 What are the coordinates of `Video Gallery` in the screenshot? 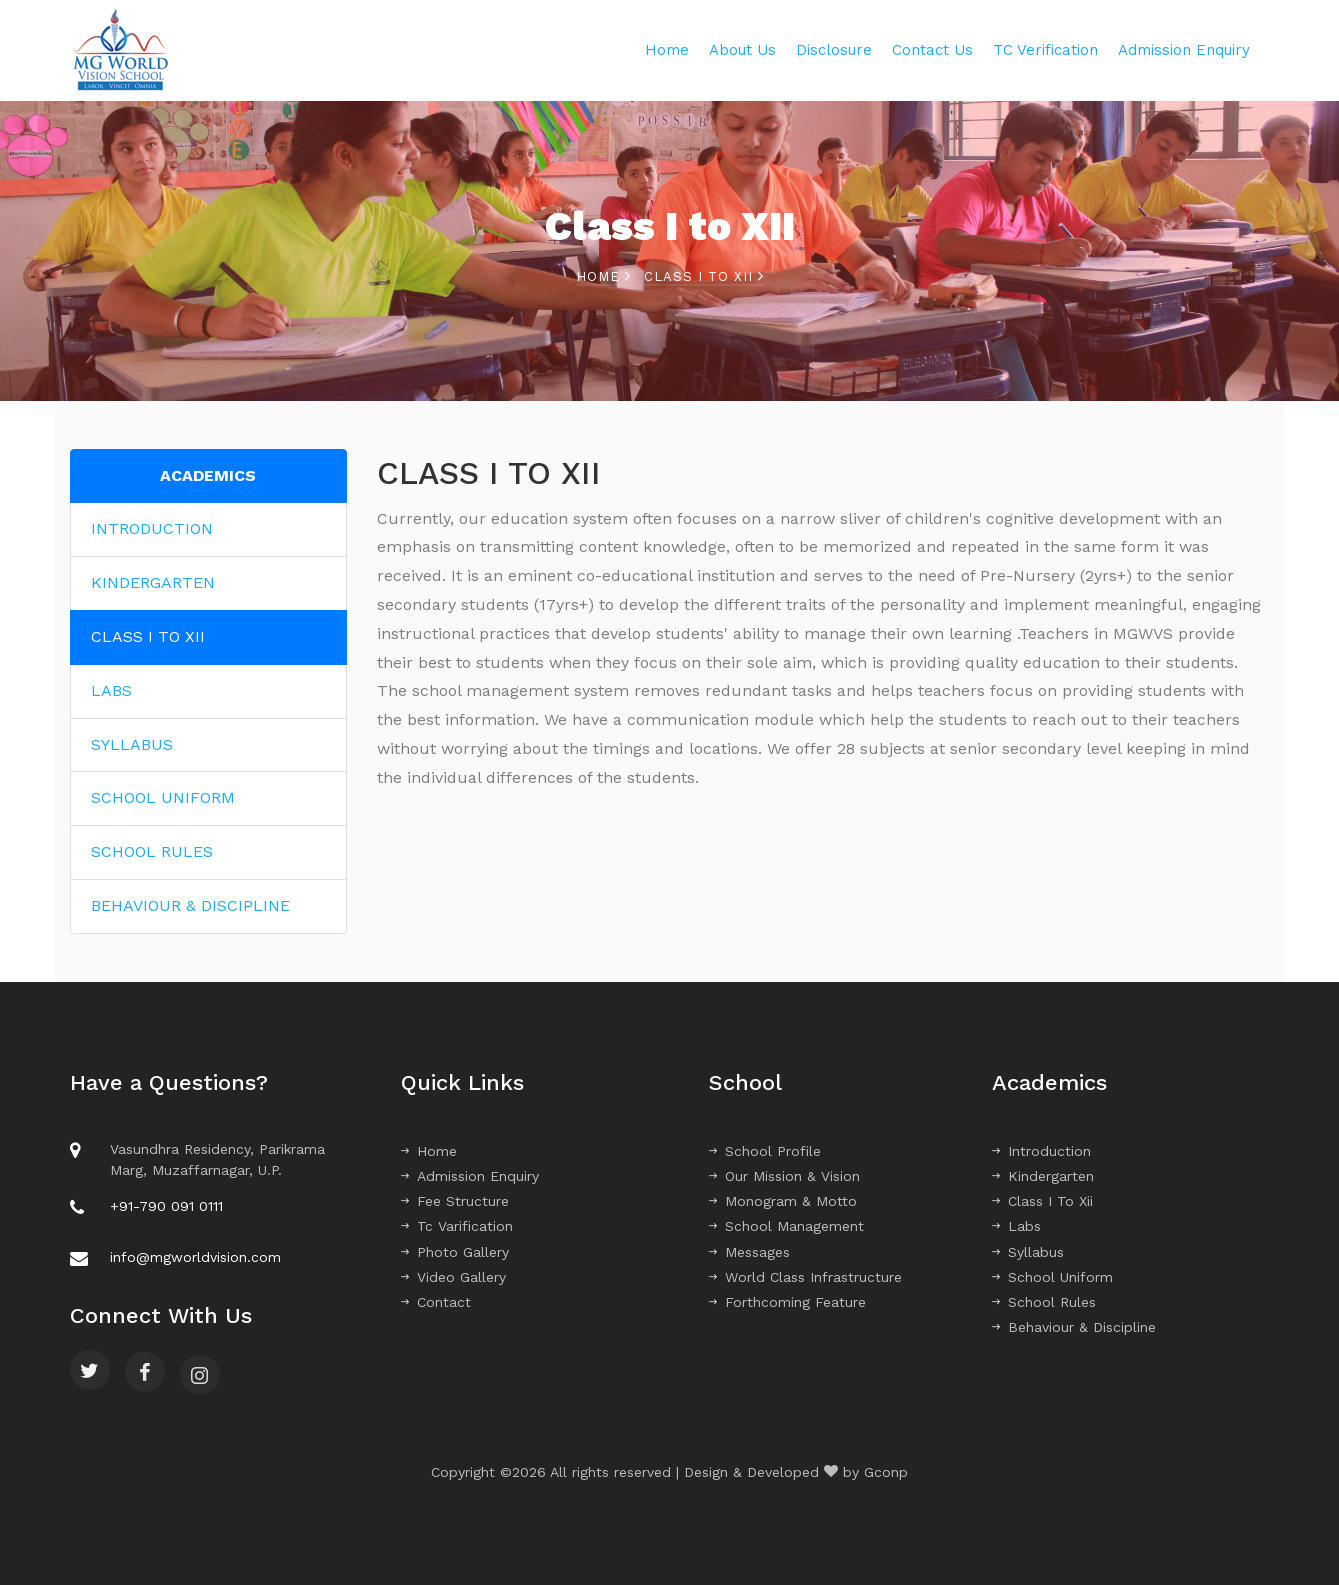 It's located at (453, 1277).